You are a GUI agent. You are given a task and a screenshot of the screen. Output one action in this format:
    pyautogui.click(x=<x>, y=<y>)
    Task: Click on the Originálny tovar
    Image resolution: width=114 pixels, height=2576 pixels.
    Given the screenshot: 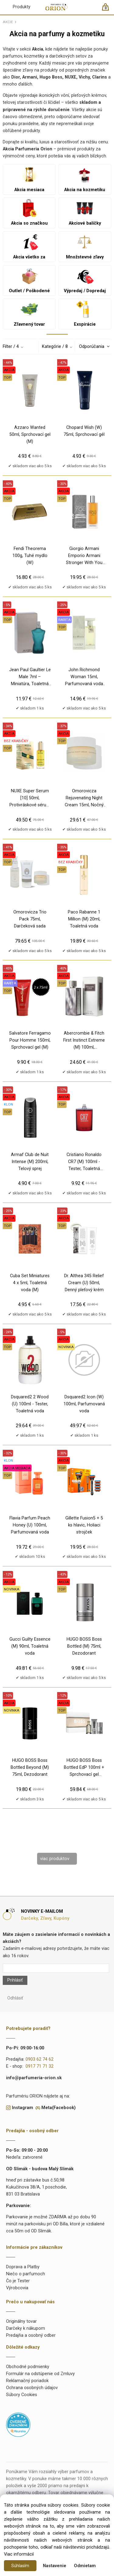 What is the action you would take?
    pyautogui.click(x=21, y=2321)
    